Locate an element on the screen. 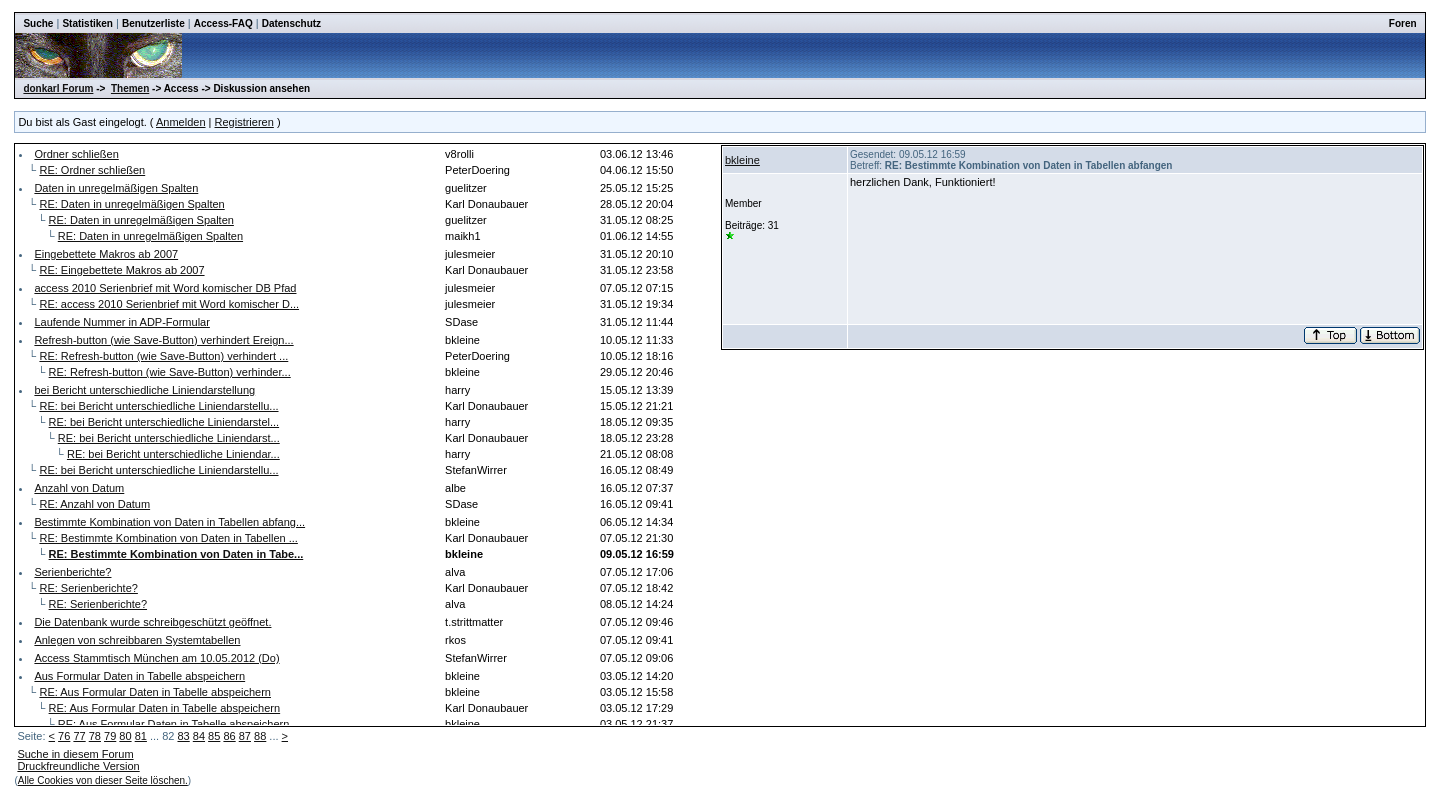 The image size is (1440, 786). Anzahl von Datum is located at coordinates (79, 488).